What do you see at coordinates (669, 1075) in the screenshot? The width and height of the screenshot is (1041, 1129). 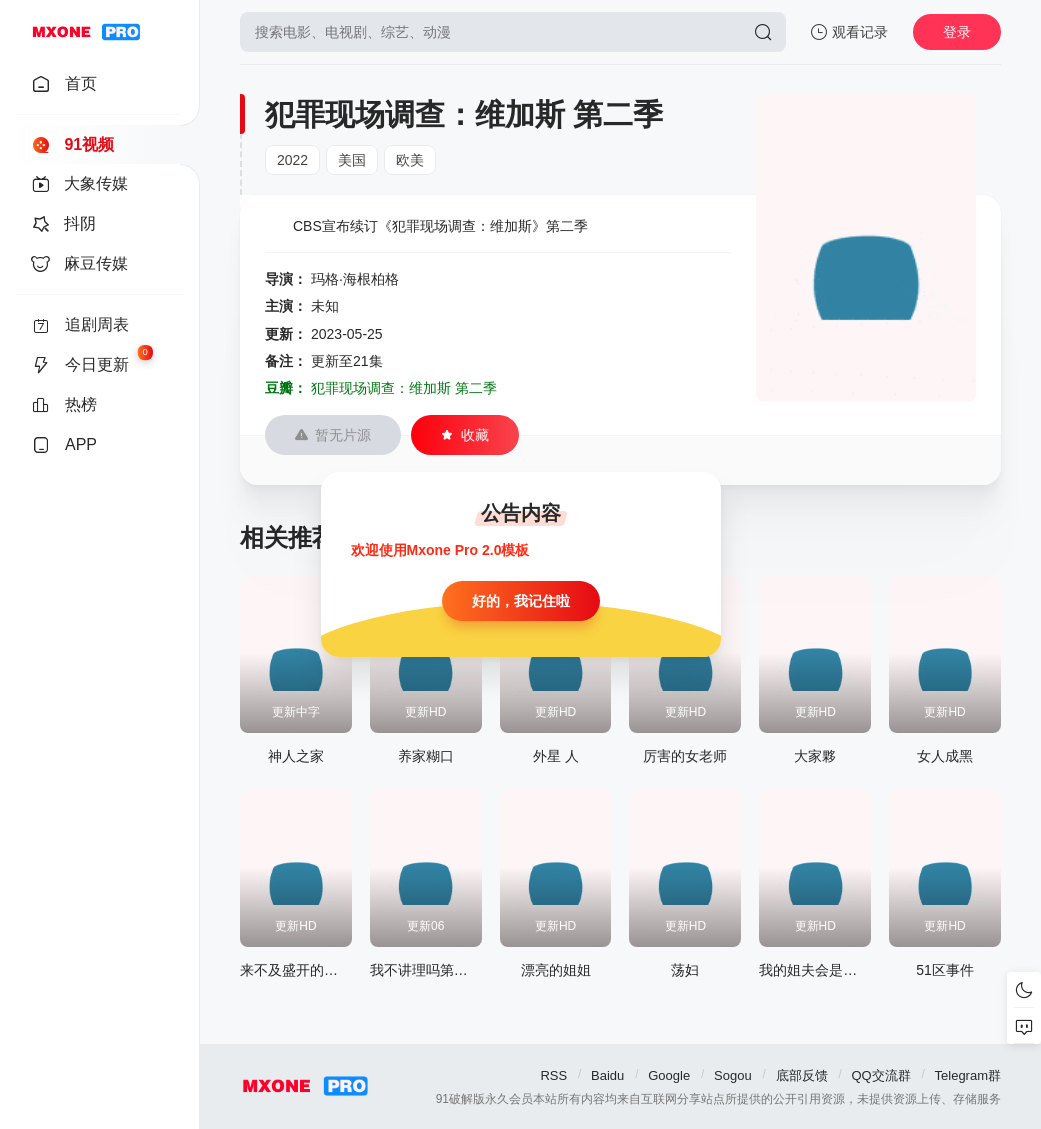 I see `Google` at bounding box center [669, 1075].